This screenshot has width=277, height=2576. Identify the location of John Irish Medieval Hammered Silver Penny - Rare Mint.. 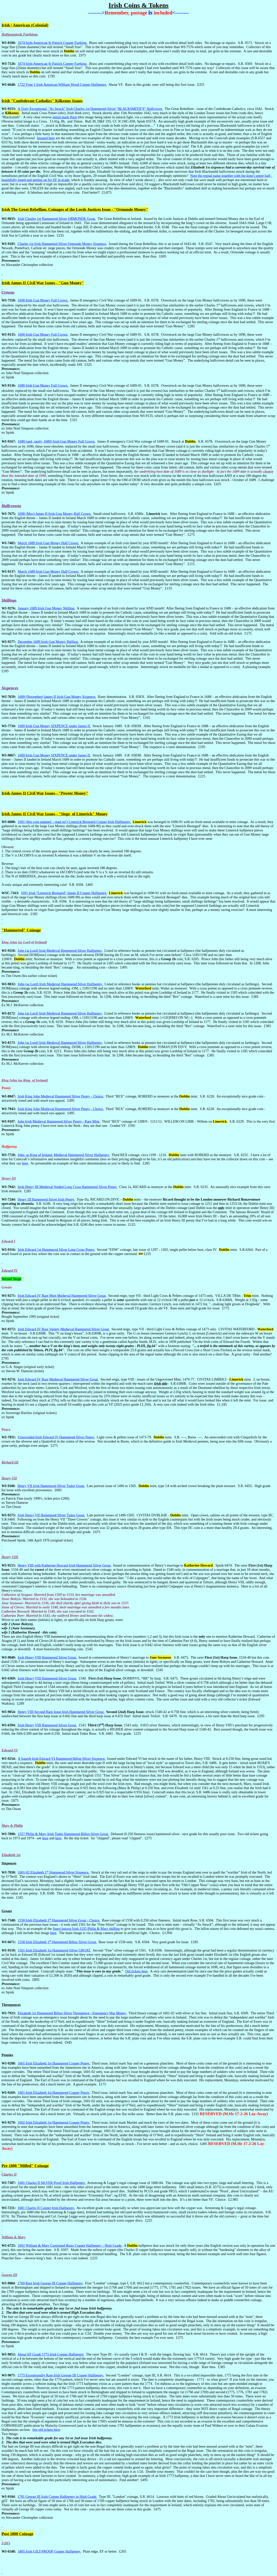
(59, 1121).